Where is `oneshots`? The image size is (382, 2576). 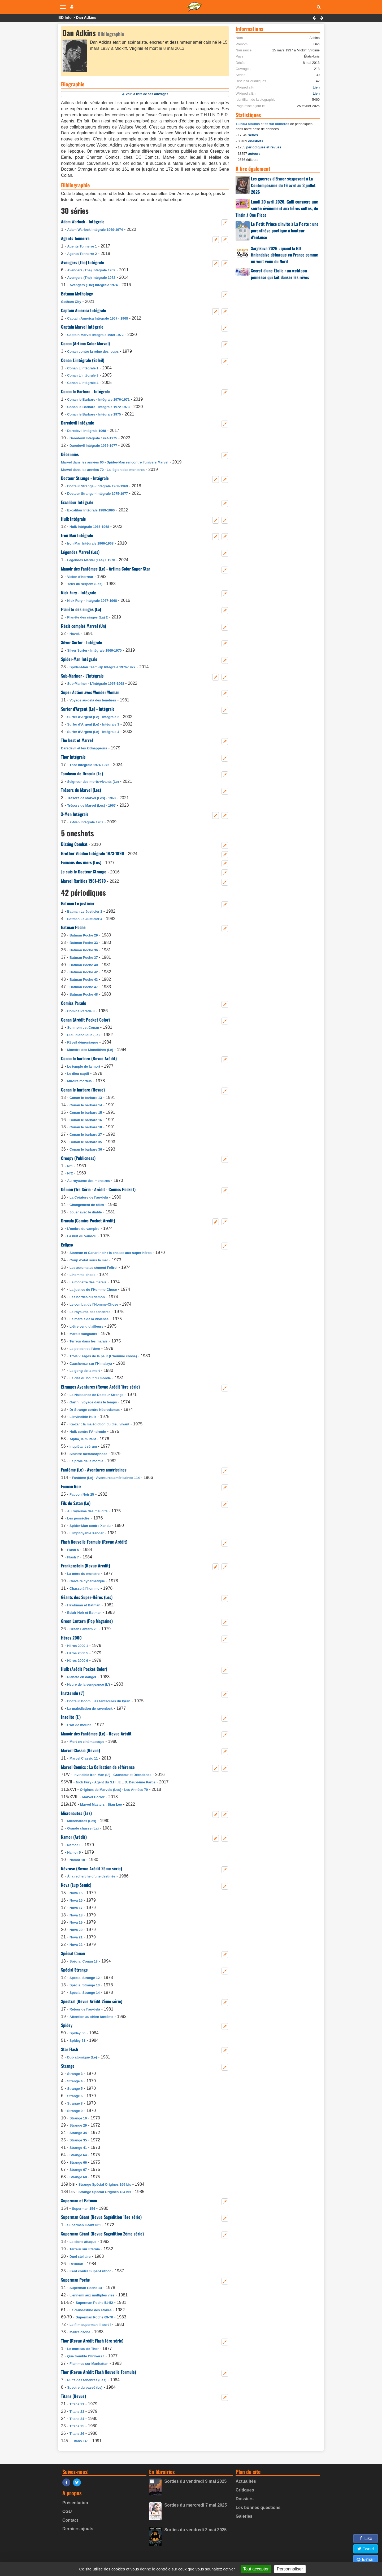 oneshots is located at coordinates (255, 141).